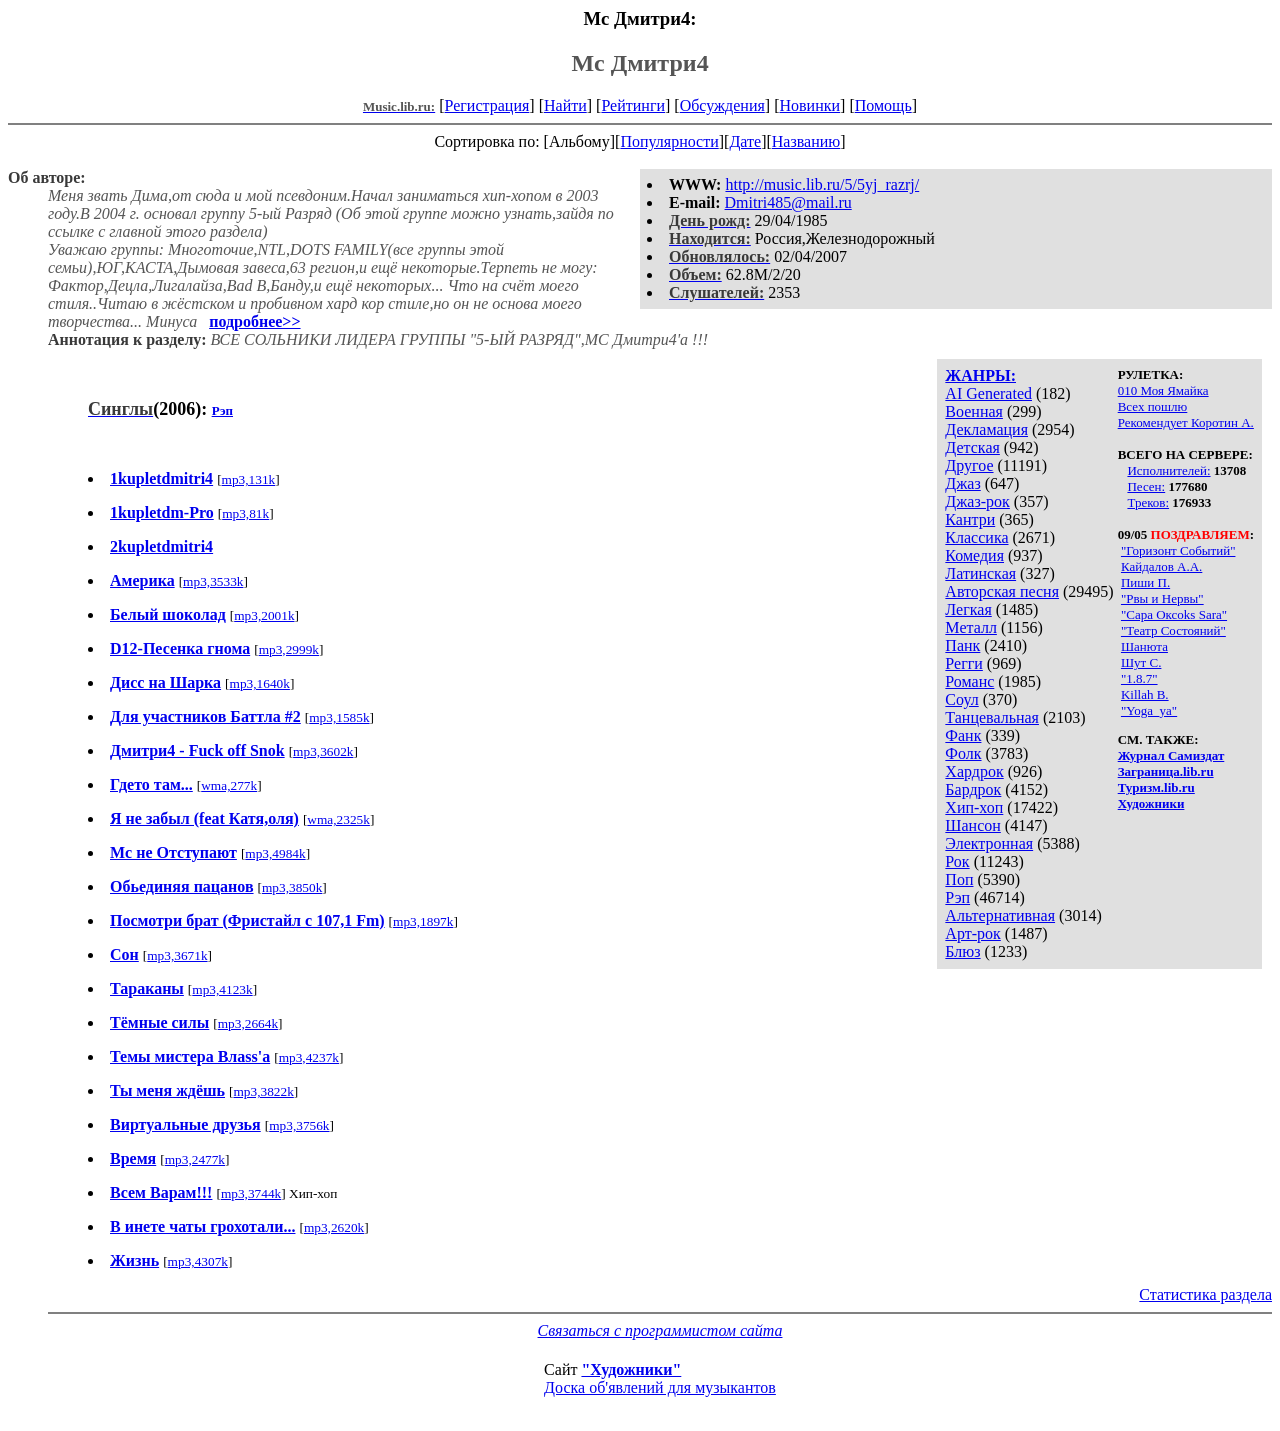  Describe the element at coordinates (986, 429) in the screenshot. I see `Декламация` at that location.